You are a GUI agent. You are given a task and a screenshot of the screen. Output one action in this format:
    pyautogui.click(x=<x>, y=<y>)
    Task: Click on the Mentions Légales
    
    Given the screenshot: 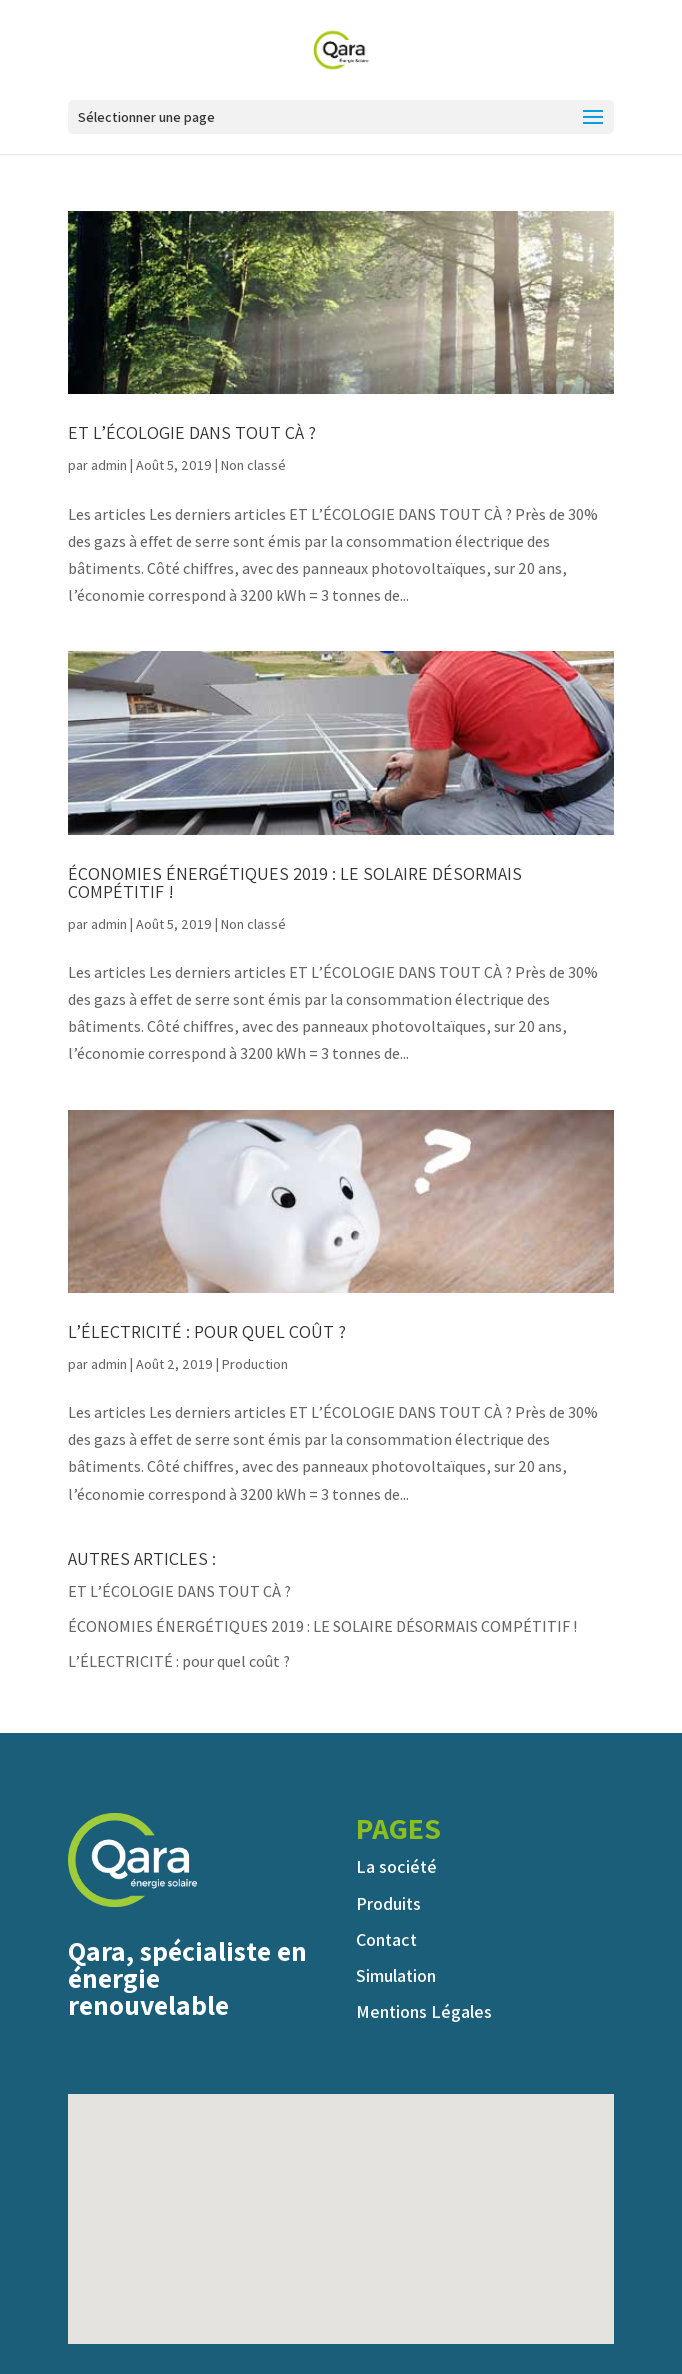 What is the action you would take?
    pyautogui.click(x=424, y=2011)
    